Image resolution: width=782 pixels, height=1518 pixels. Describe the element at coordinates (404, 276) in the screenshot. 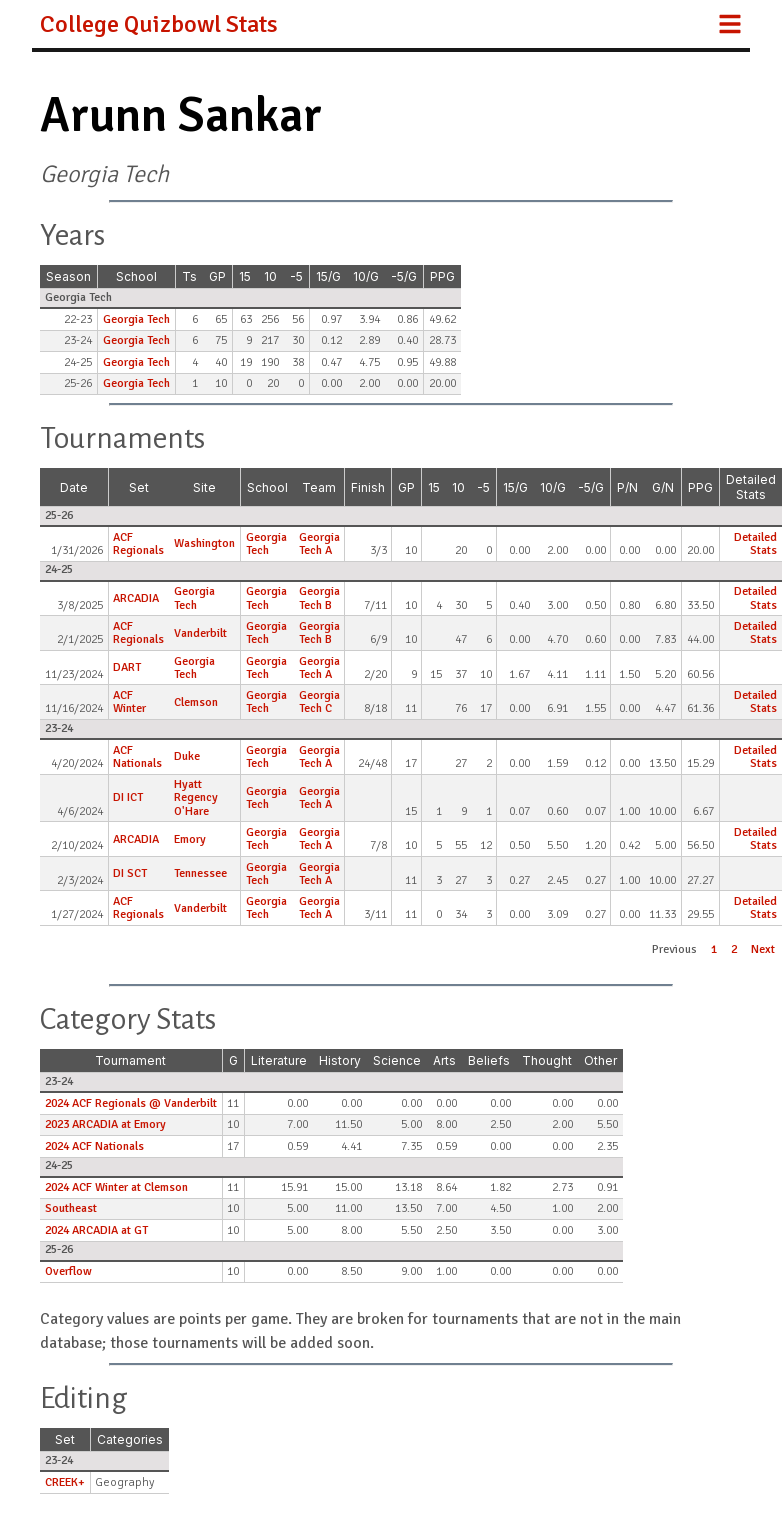

I see `-5/G` at that location.